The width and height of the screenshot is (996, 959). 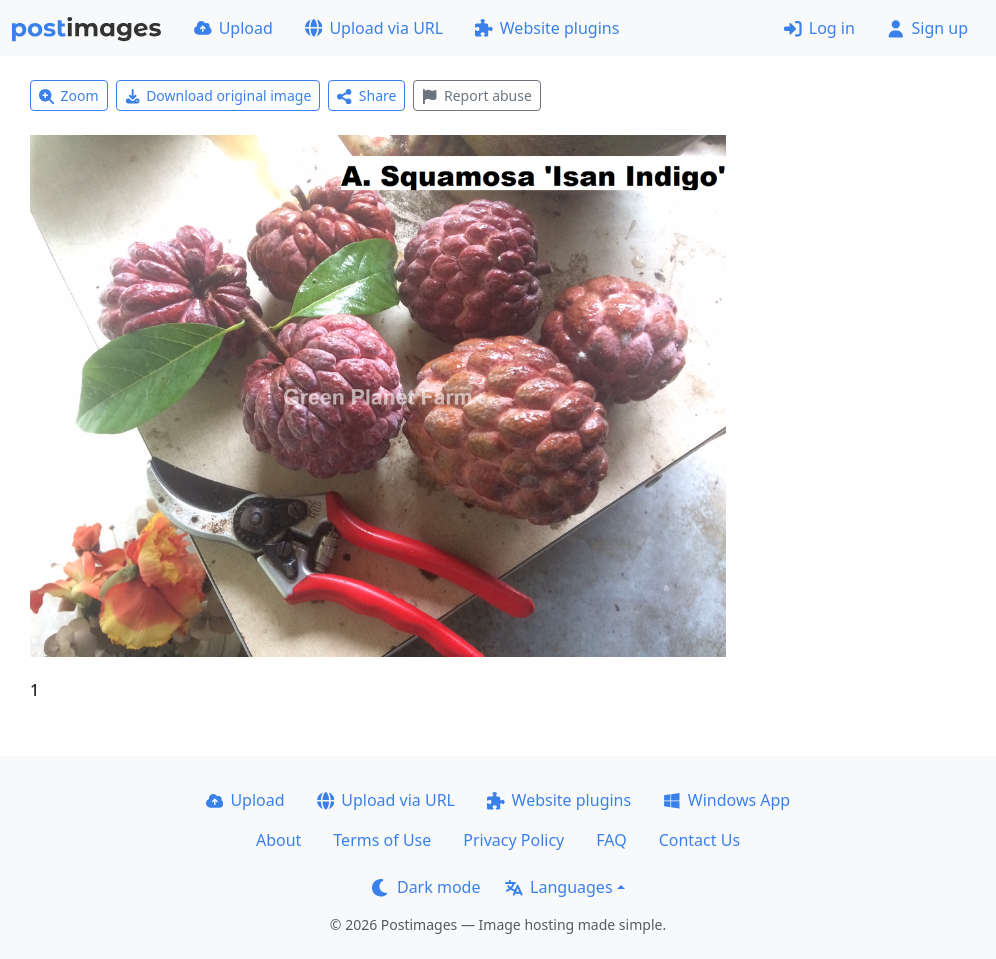 I want to click on Log in, so click(x=819, y=28).